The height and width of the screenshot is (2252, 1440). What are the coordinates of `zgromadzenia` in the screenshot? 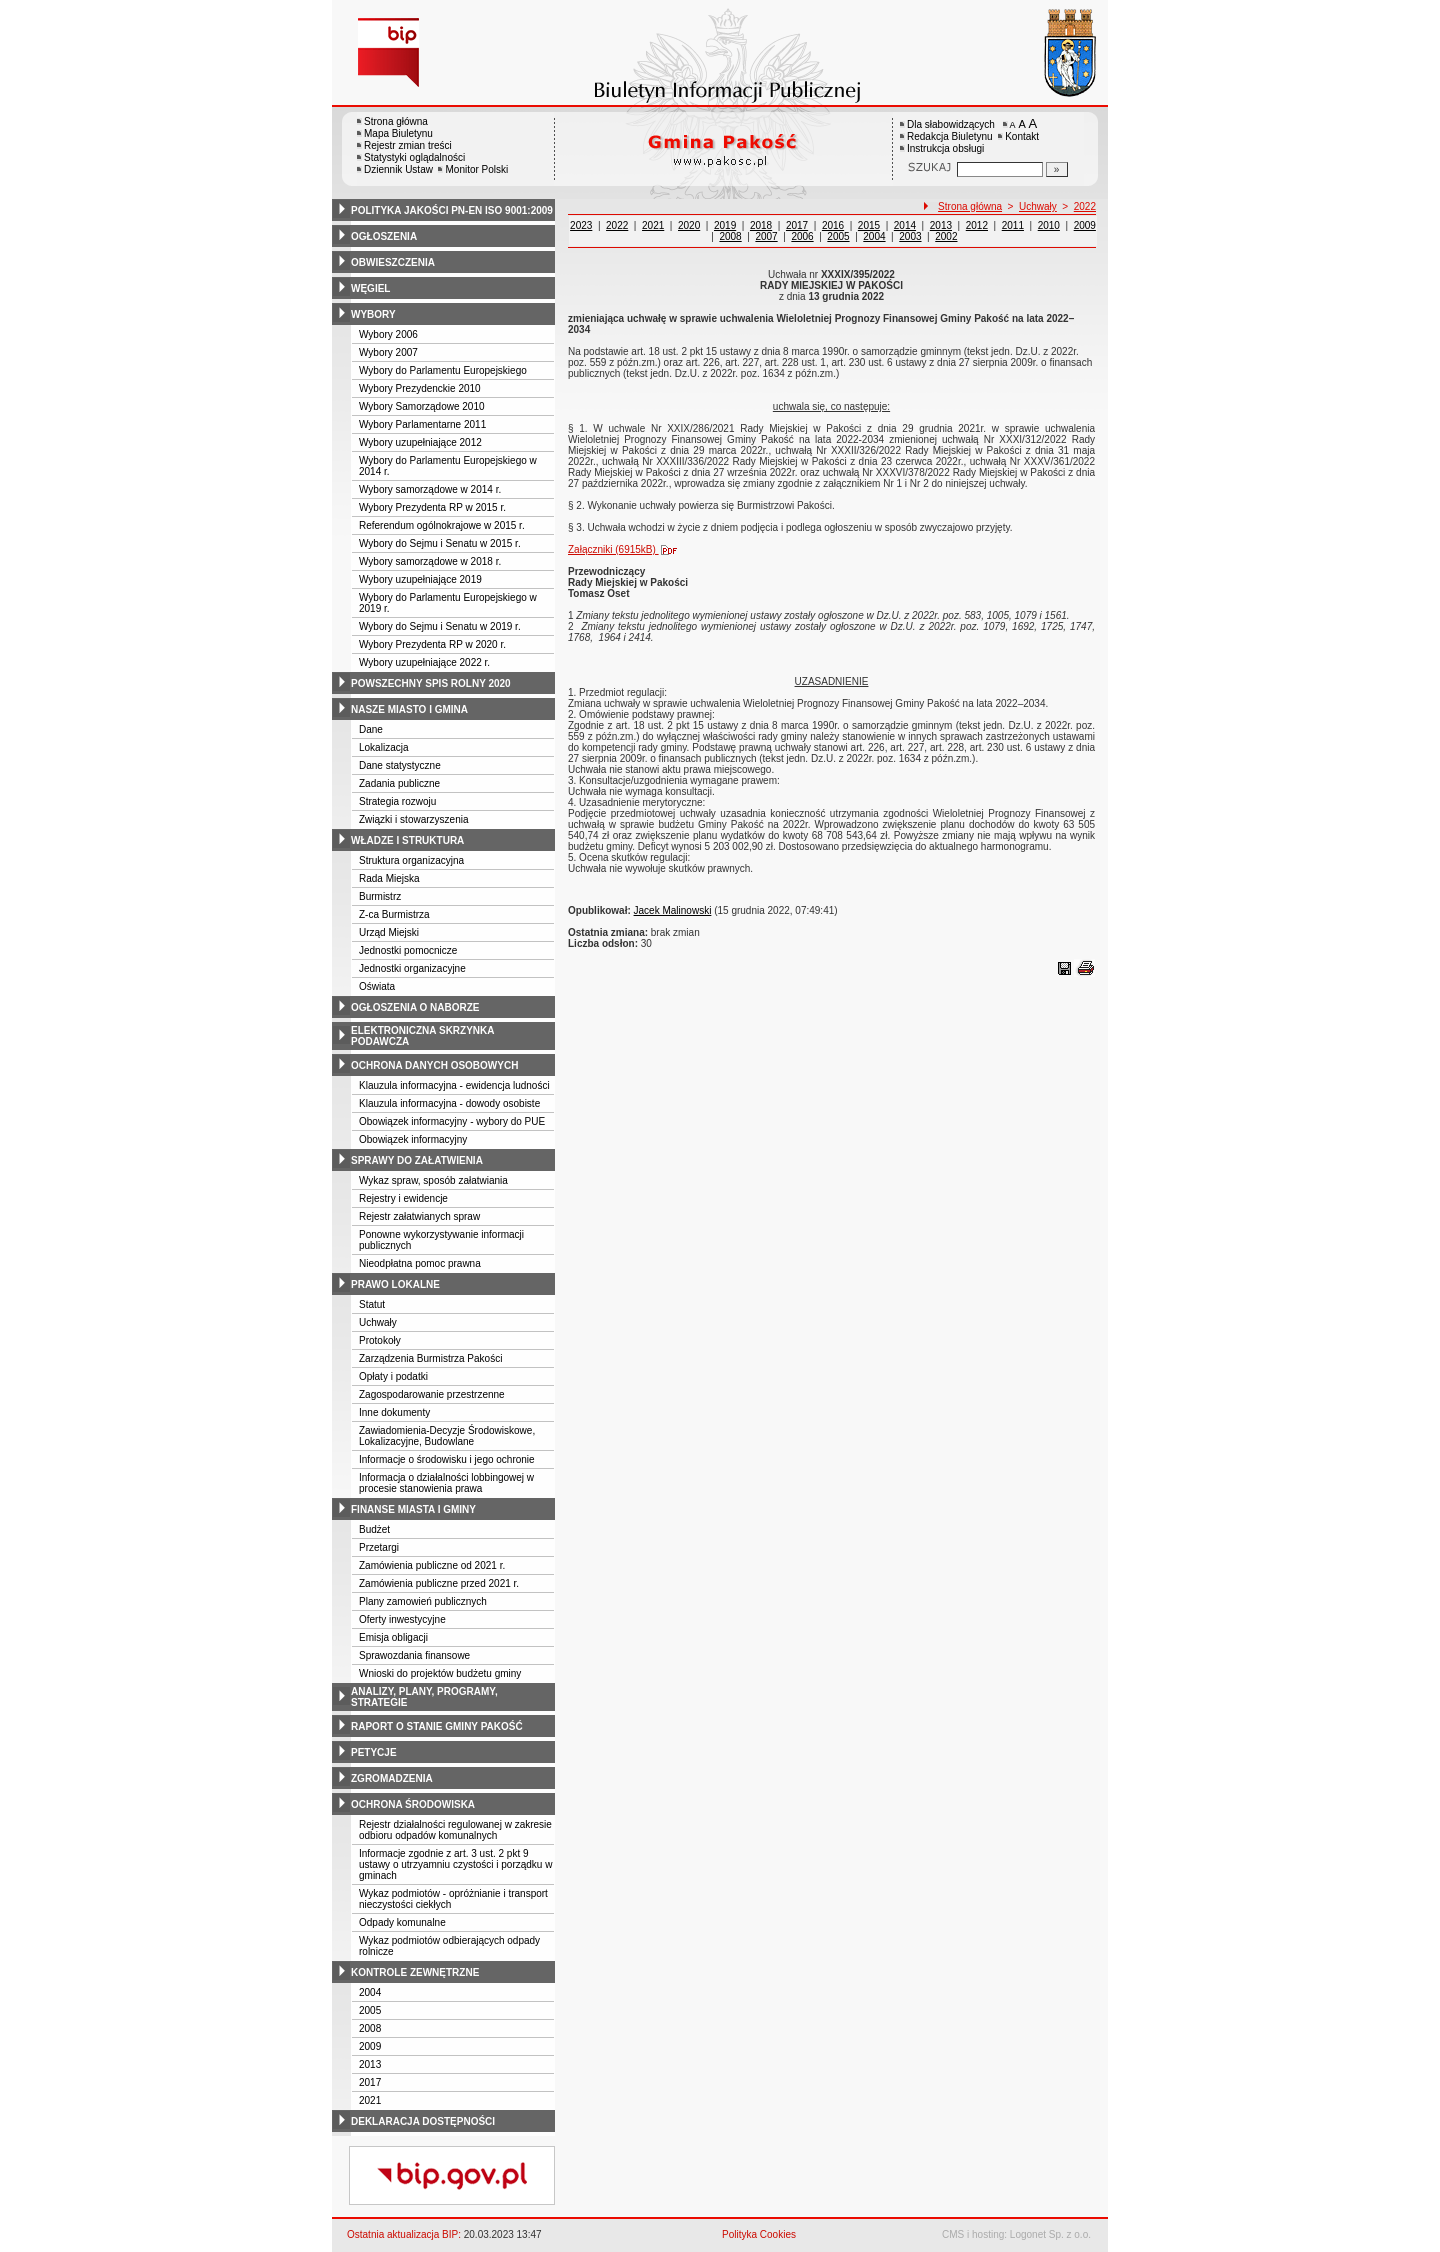 It's located at (392, 1778).